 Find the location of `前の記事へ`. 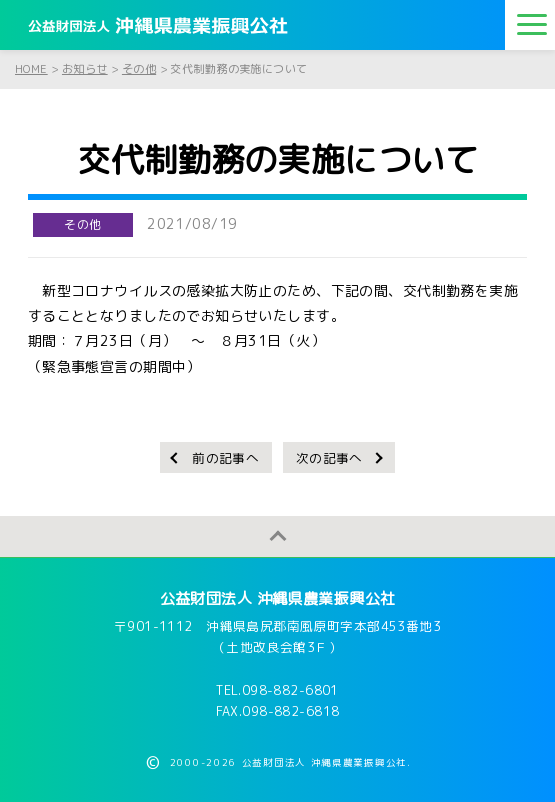

前の記事へ is located at coordinates (225, 458).